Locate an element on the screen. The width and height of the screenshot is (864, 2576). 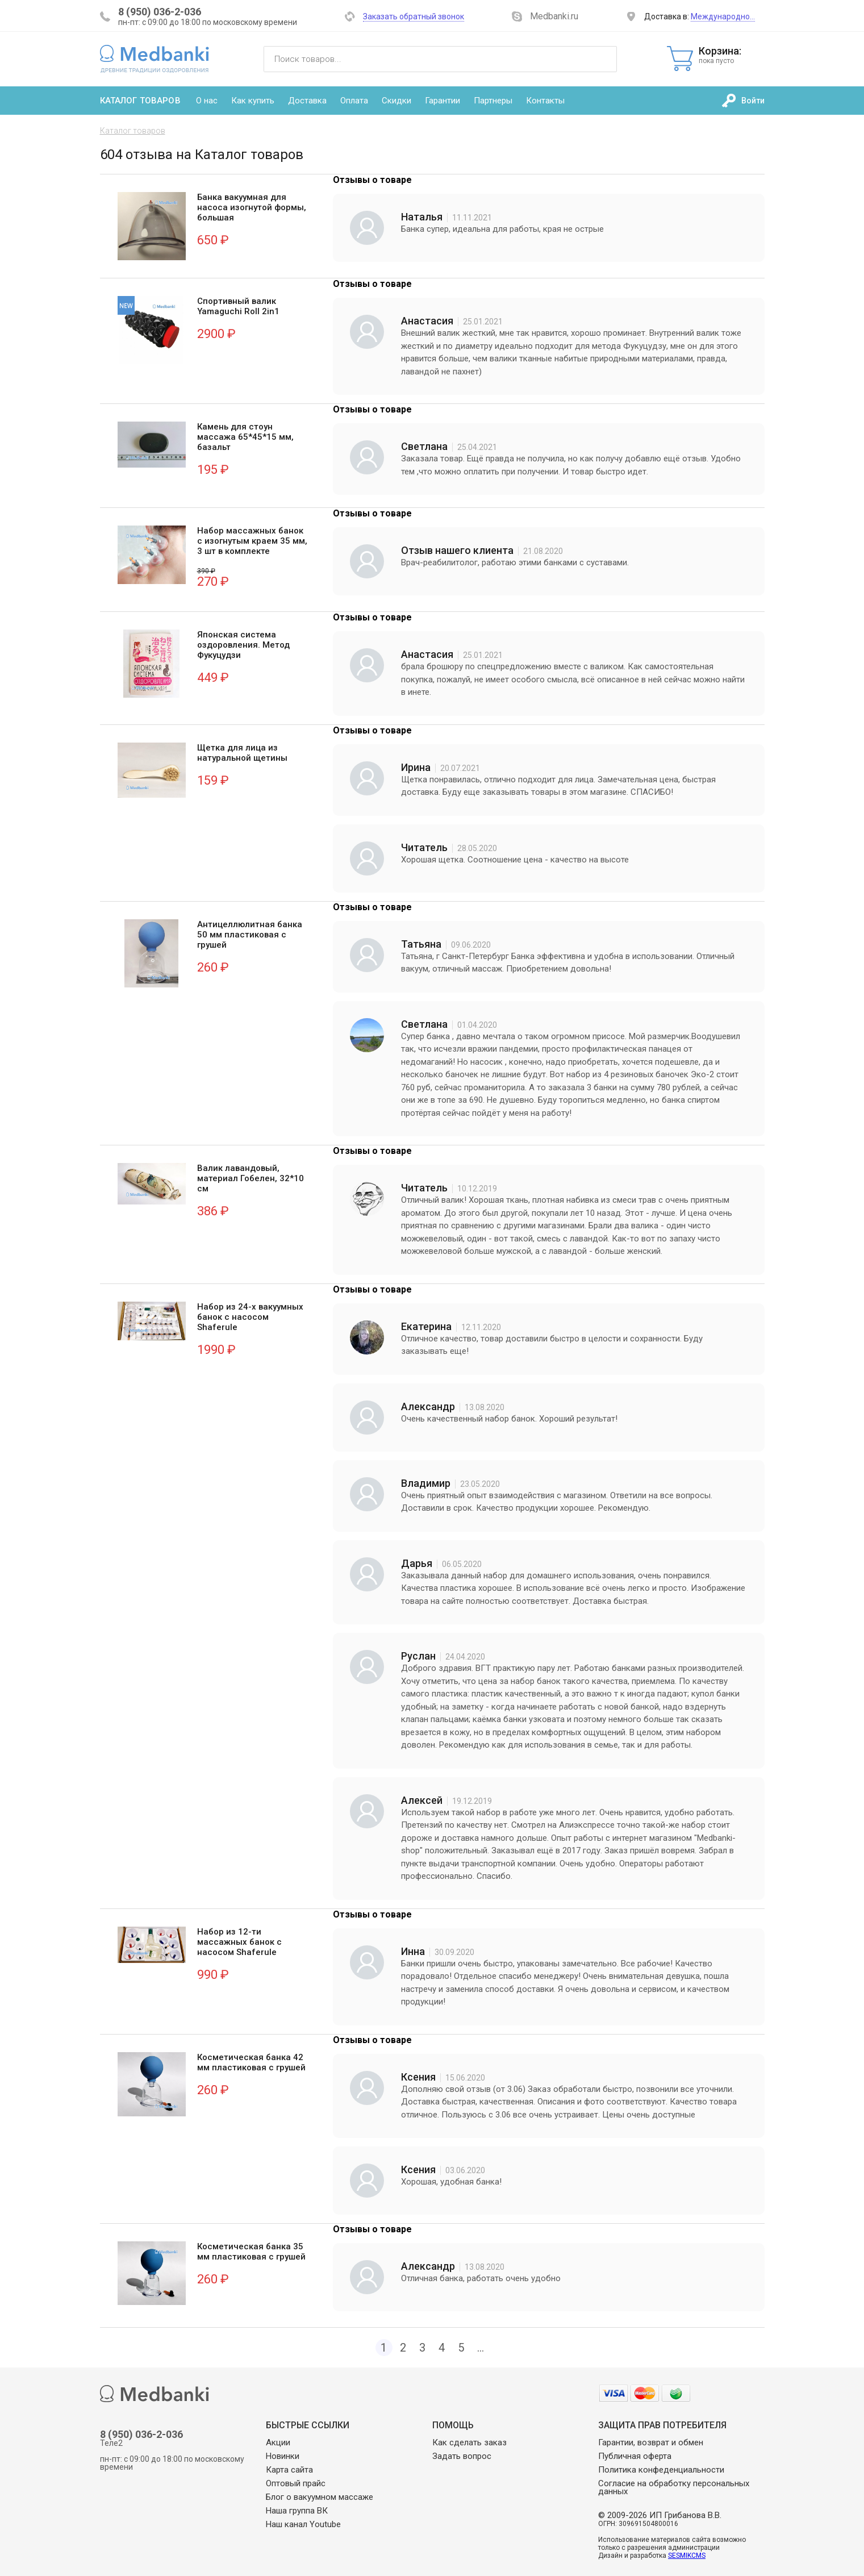
SESMIKCMS is located at coordinates (687, 2556).